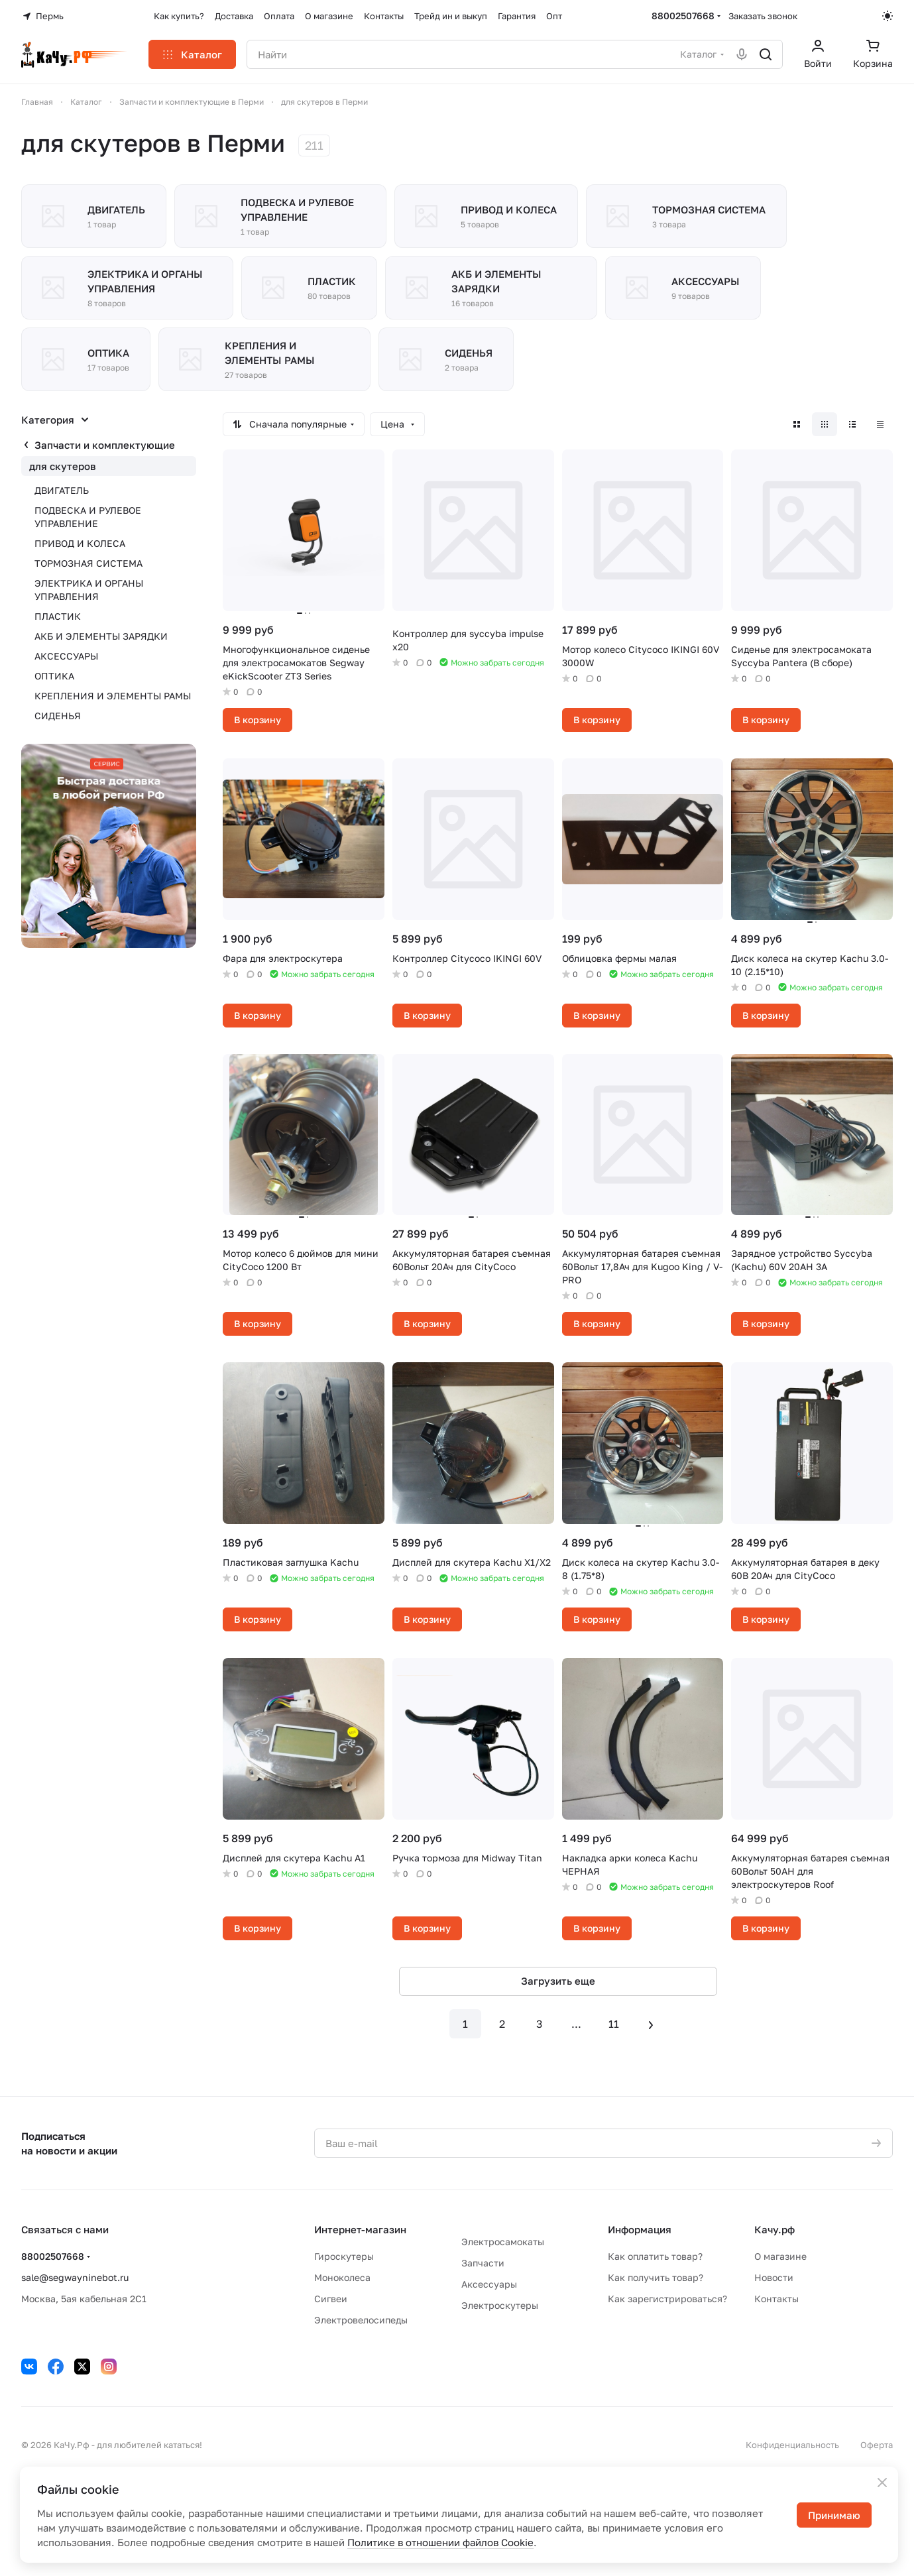 The height and width of the screenshot is (2576, 918). Describe the element at coordinates (61, 490) in the screenshot. I see `ДВИГАТЕЛЬ` at that location.